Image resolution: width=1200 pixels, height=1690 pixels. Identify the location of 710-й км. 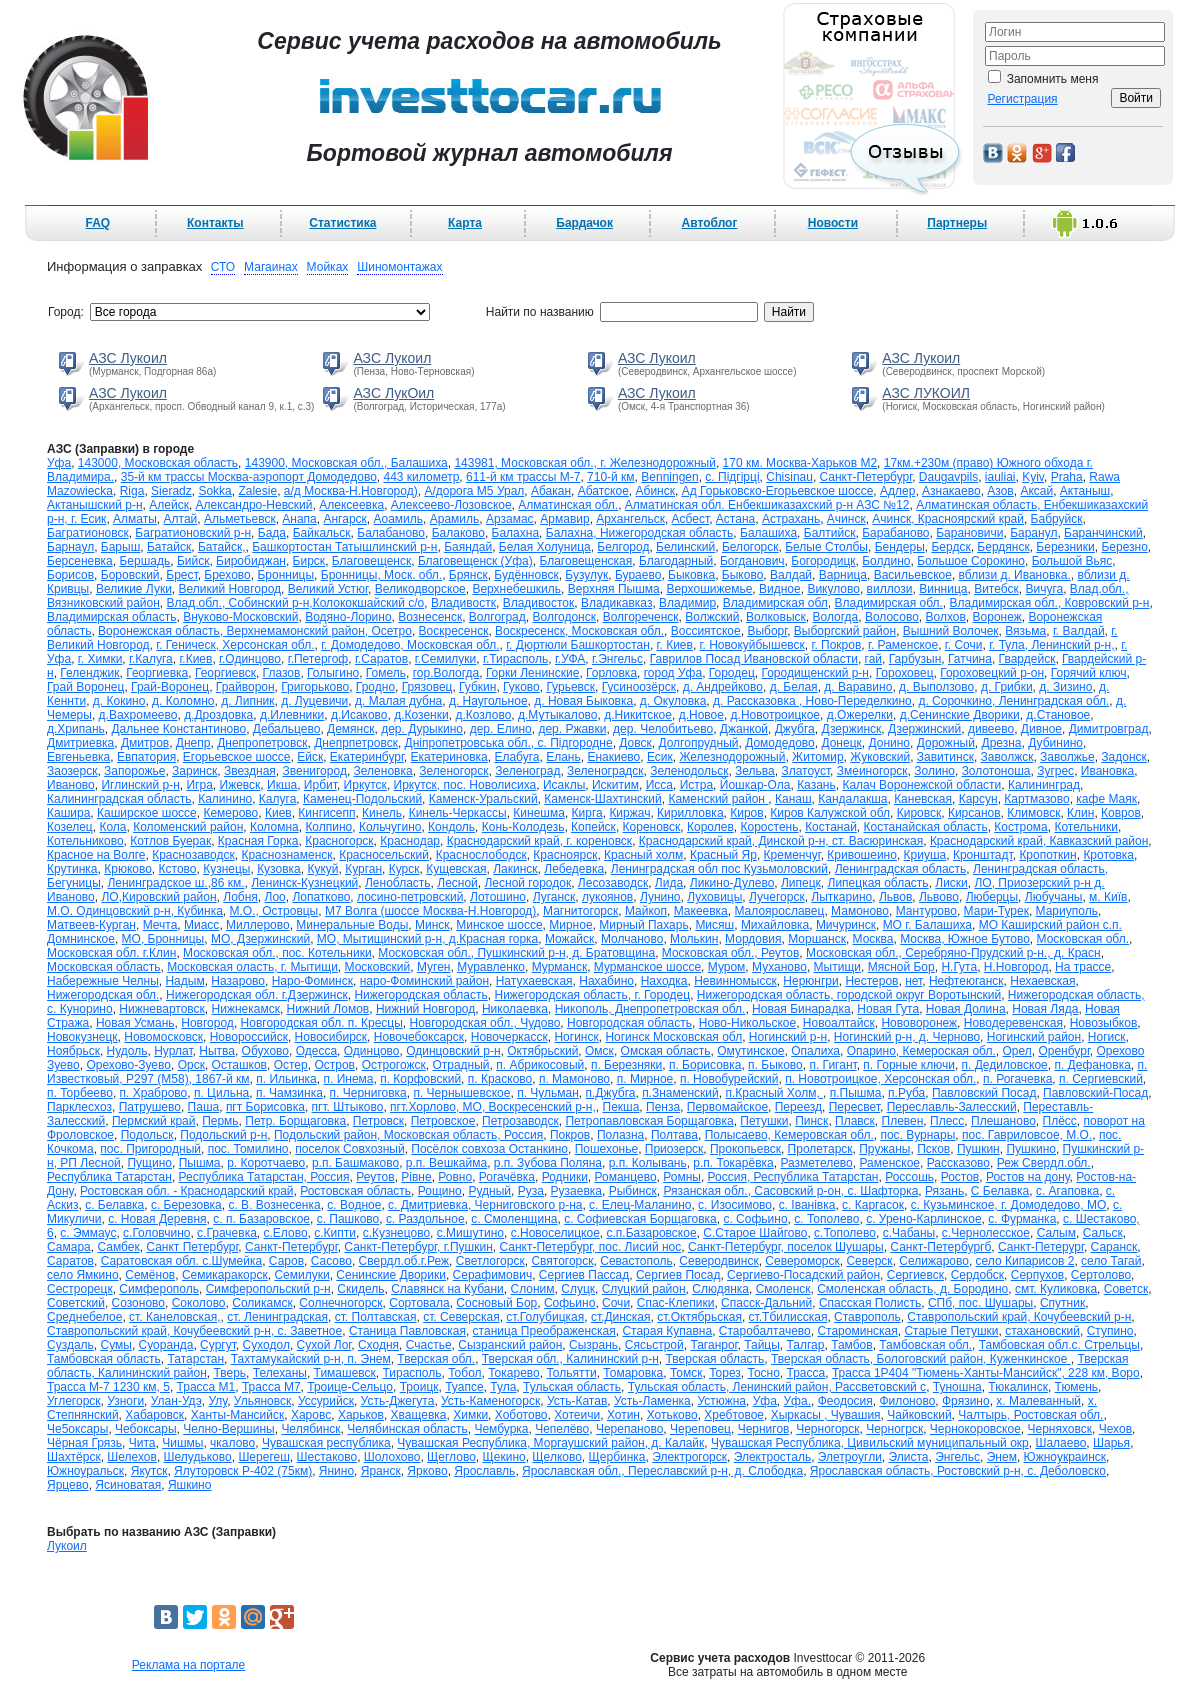
(611, 477).